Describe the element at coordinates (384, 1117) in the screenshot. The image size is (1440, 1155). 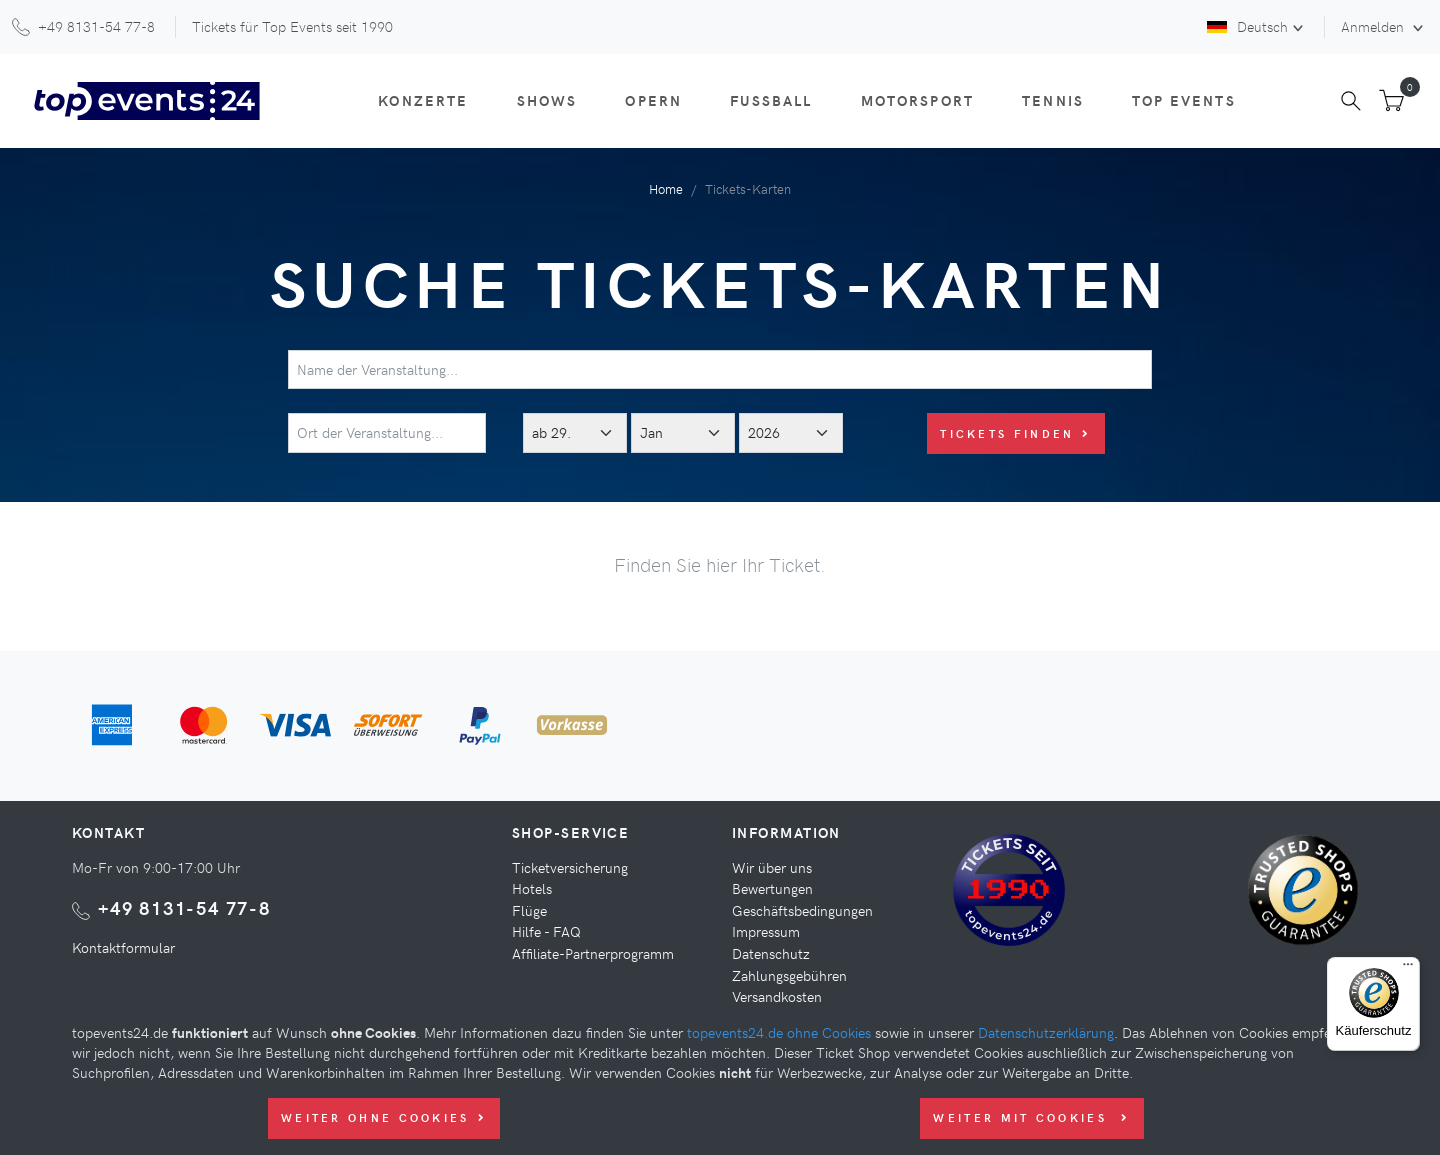
I see `Weiter ohne Cookies` at that location.